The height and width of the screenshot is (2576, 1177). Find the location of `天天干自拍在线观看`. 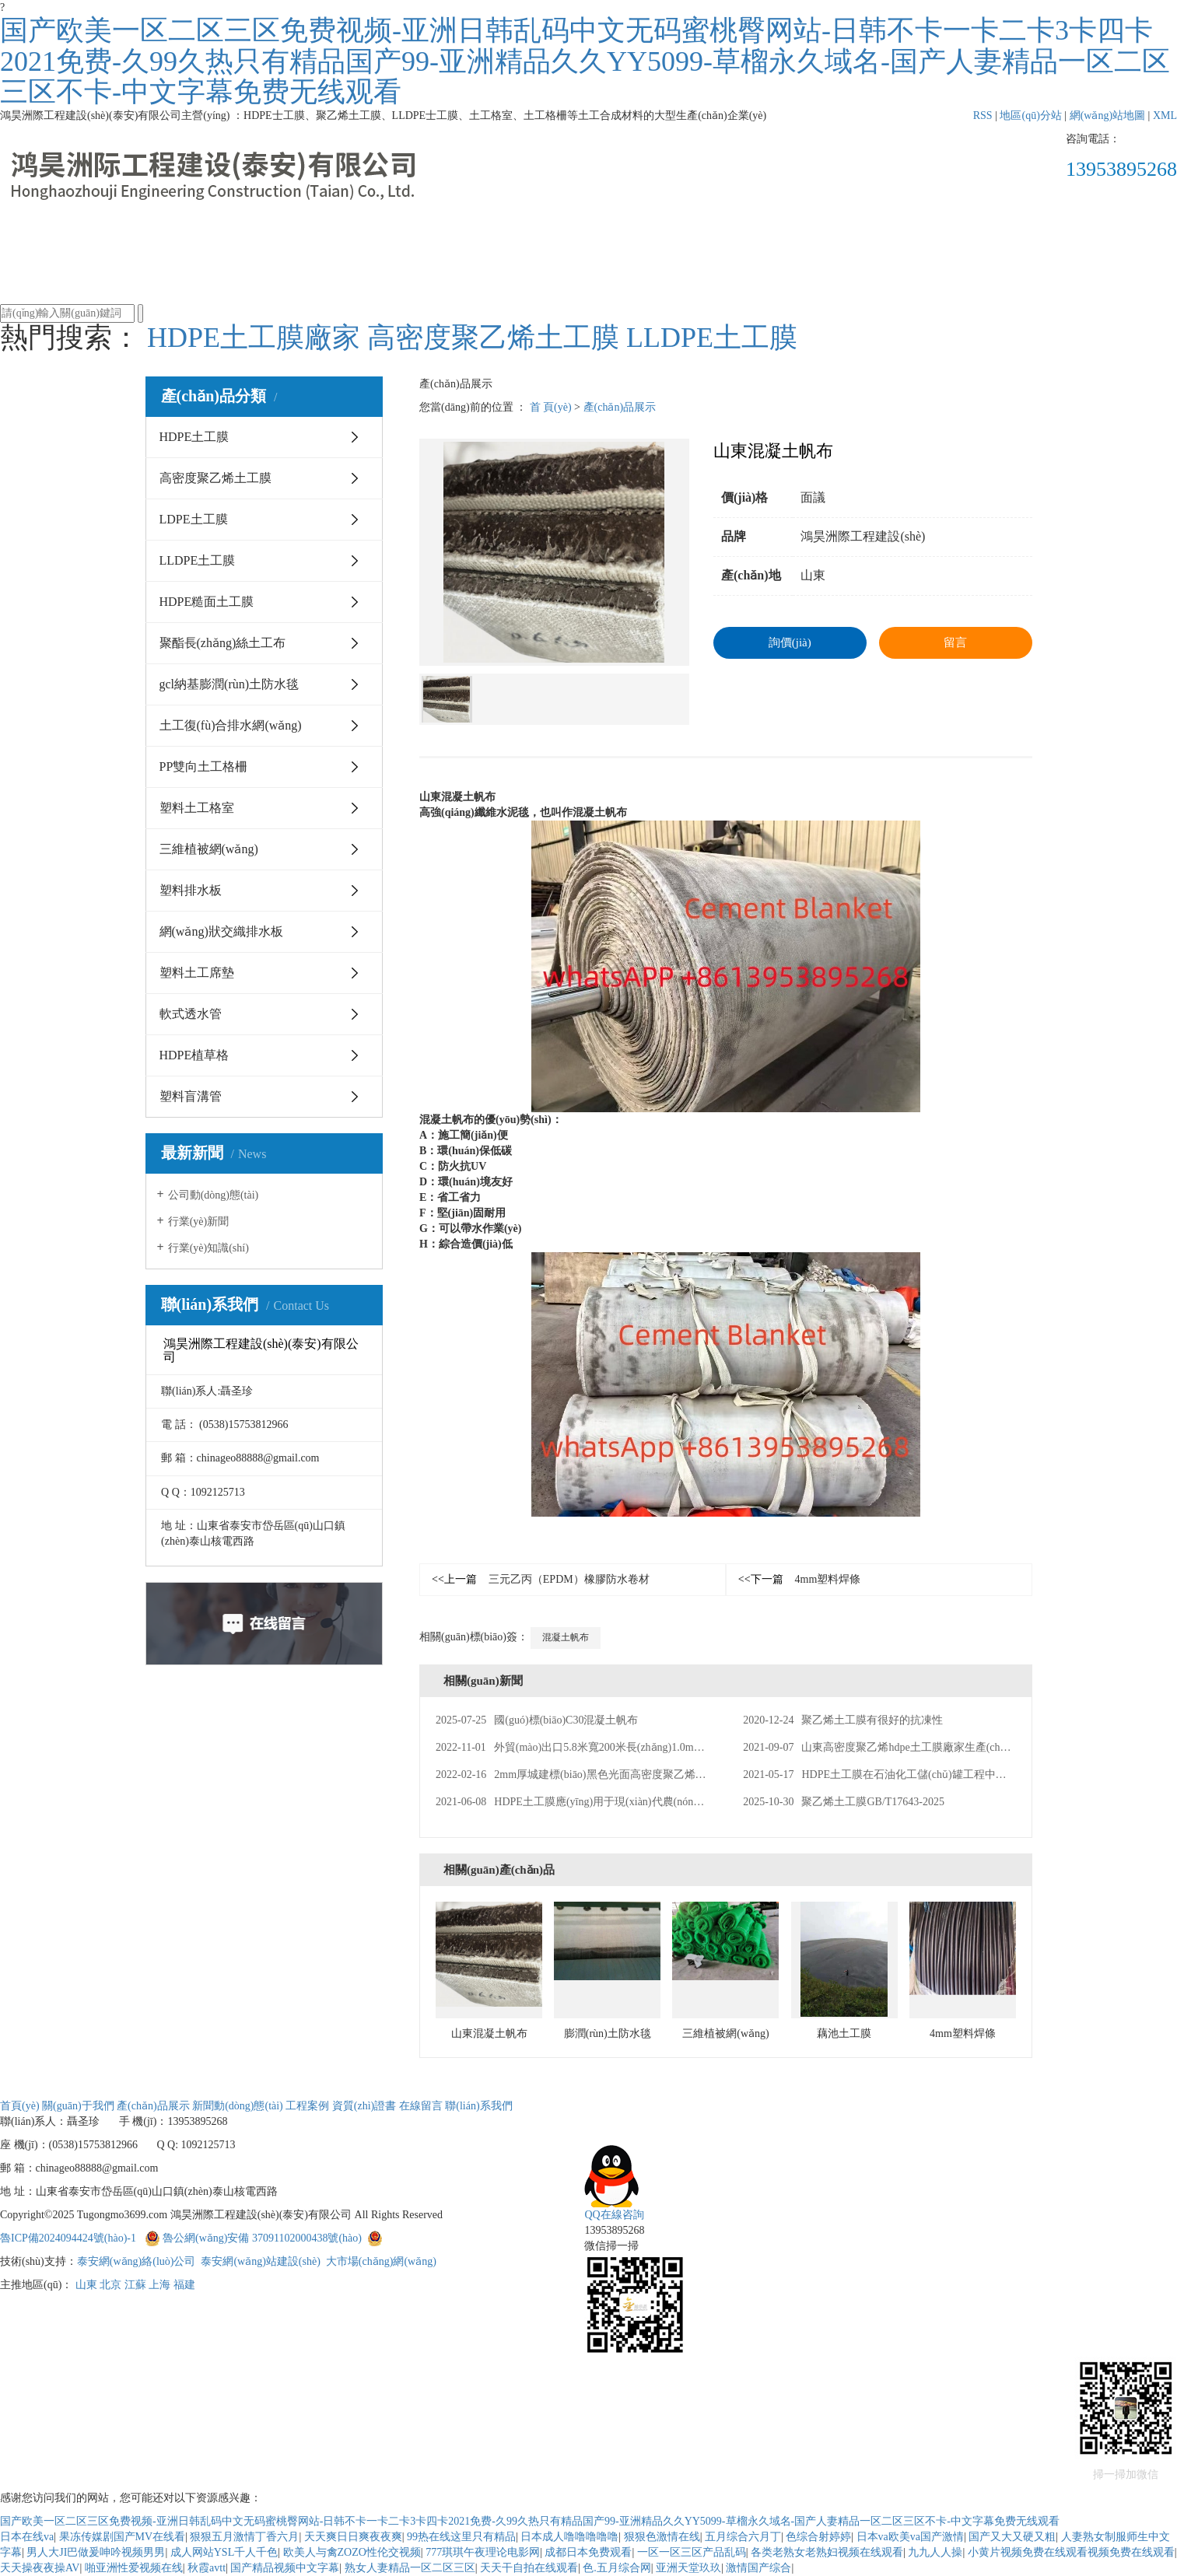

天天干自拍在线观看 is located at coordinates (529, 2568).